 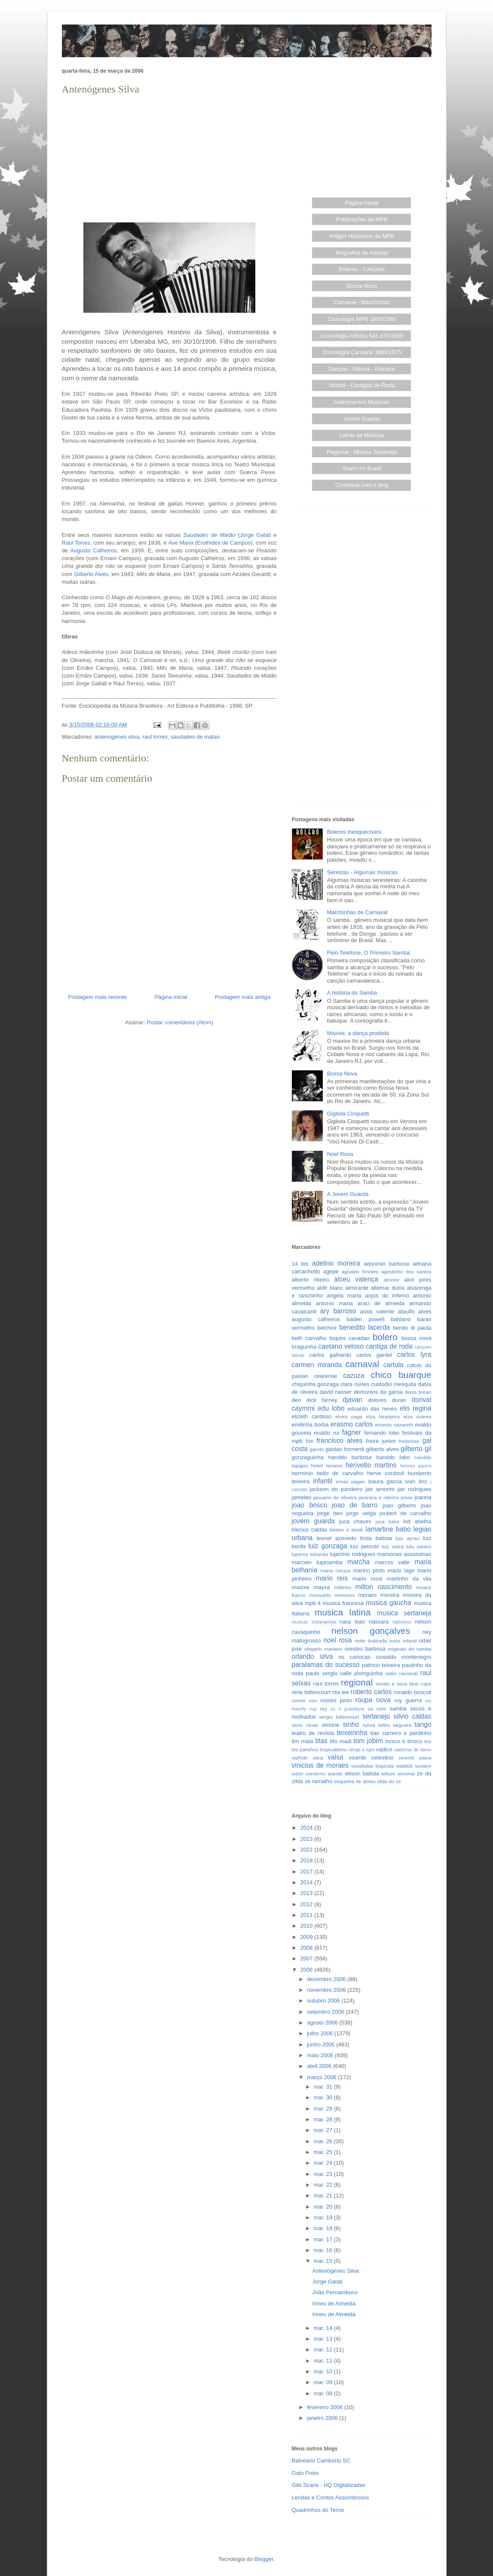 What do you see at coordinates (386, 1263) in the screenshot?
I see `adoniran barbosa` at bounding box center [386, 1263].